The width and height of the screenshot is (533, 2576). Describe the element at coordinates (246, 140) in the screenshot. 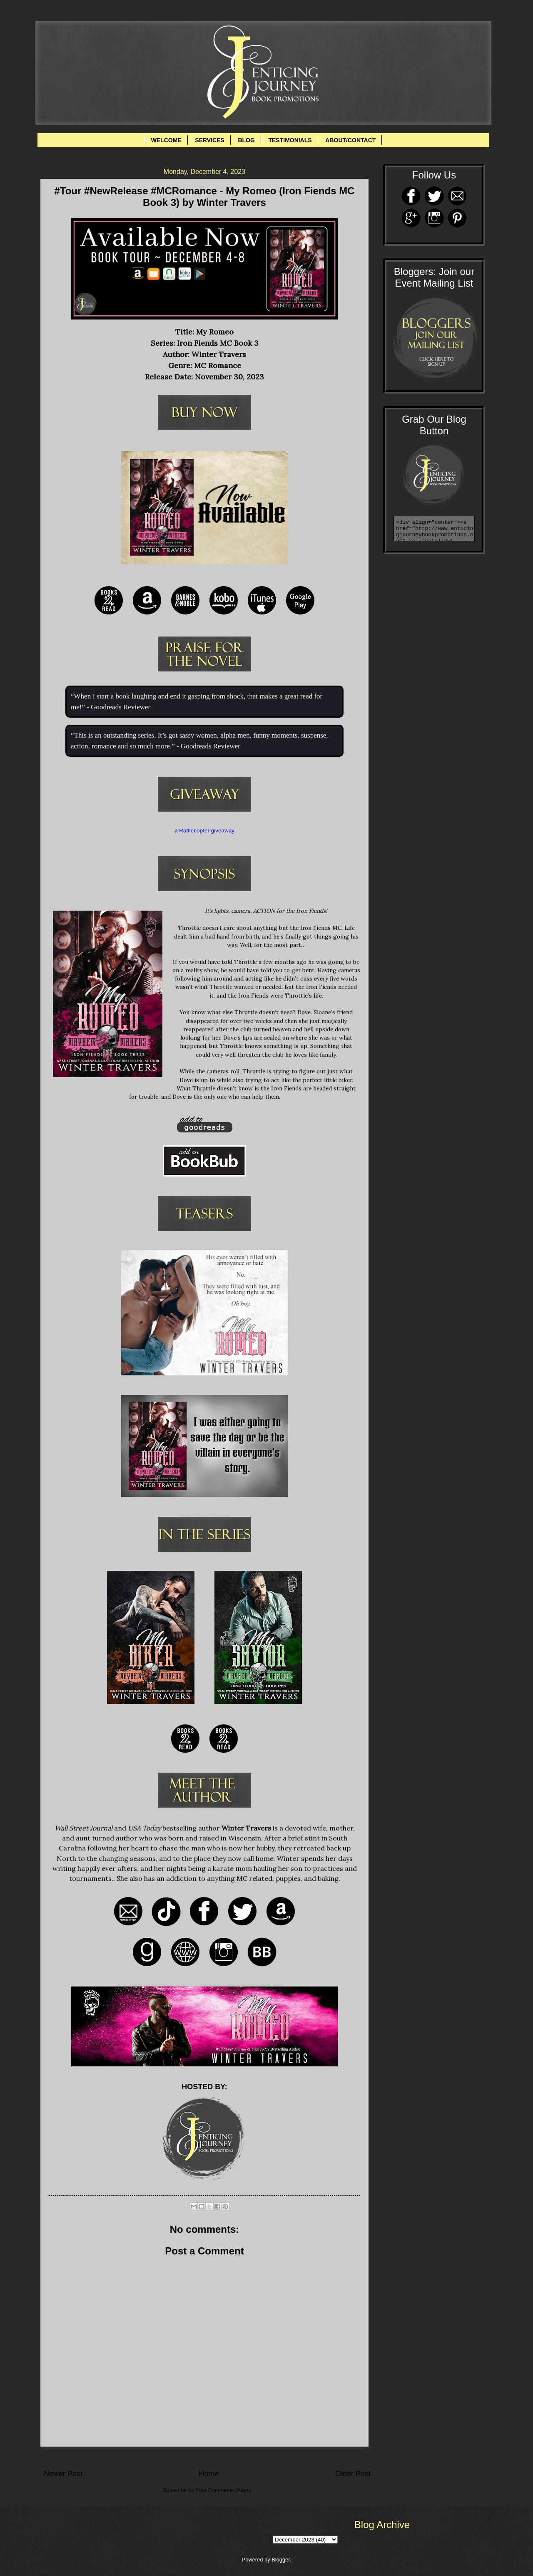

I see `BLOG` at that location.